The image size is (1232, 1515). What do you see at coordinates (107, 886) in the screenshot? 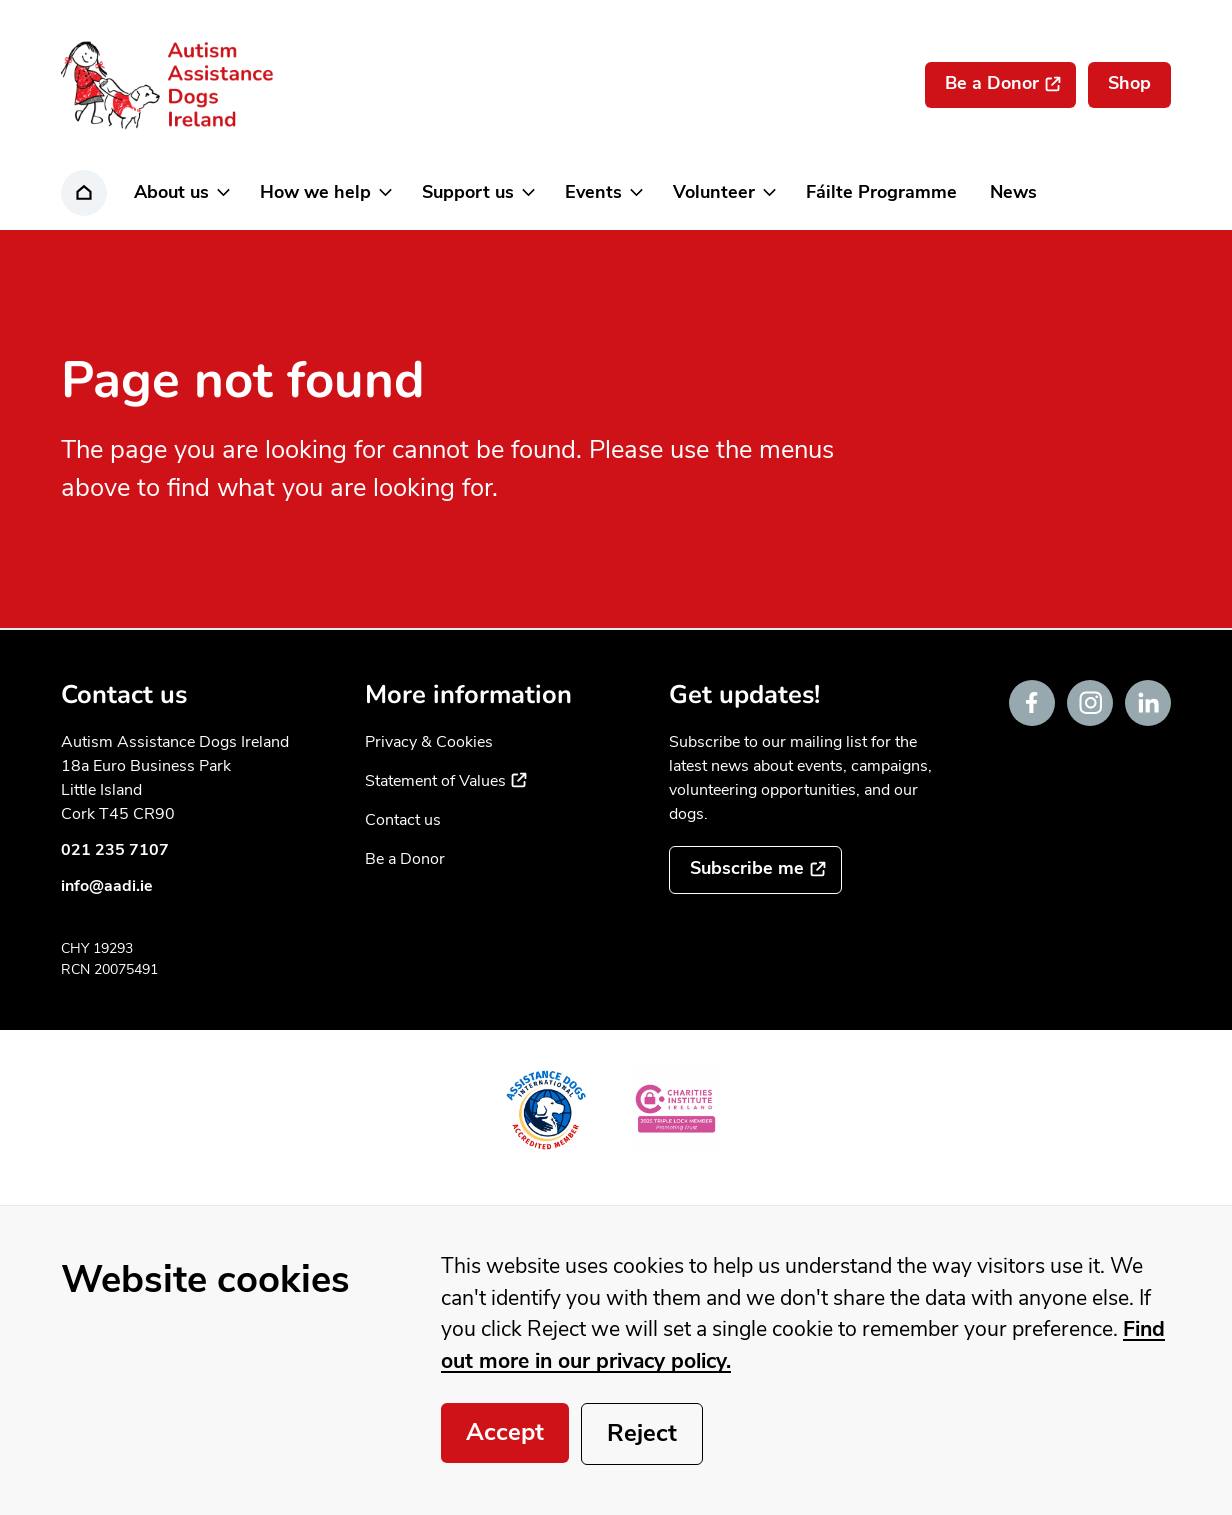
I see `info@aadi.ie` at bounding box center [107, 886].